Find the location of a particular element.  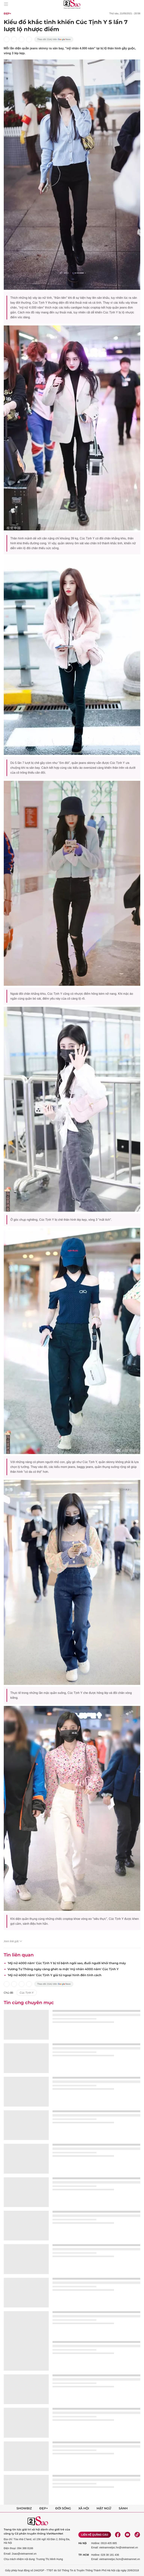

Vương Tư Thông ngày càng ghét ra mặt 'mỹ nhân 4000 năm' Cúc Tịnh Y is located at coordinates (63, 1969).